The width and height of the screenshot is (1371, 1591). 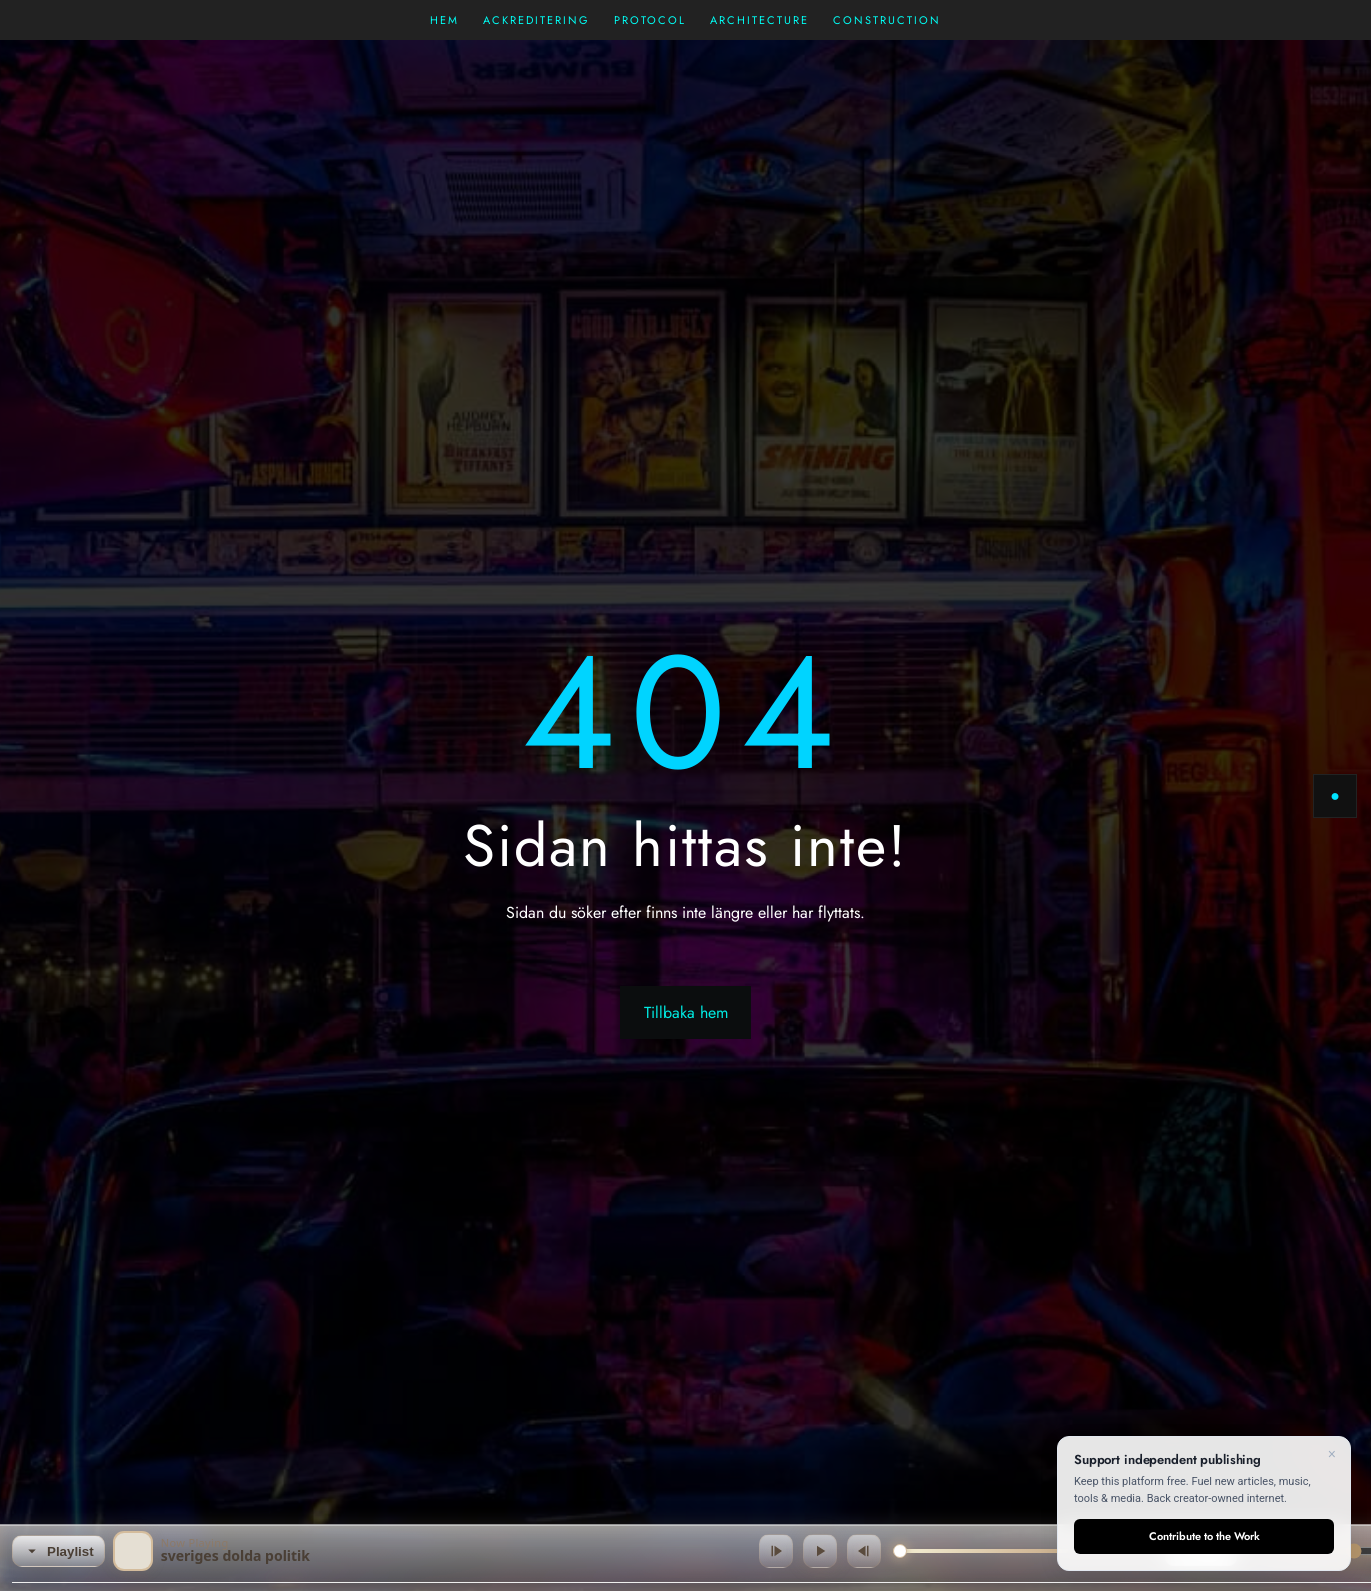 I want to click on Tillbaka hem, so click(x=686, y=1012).